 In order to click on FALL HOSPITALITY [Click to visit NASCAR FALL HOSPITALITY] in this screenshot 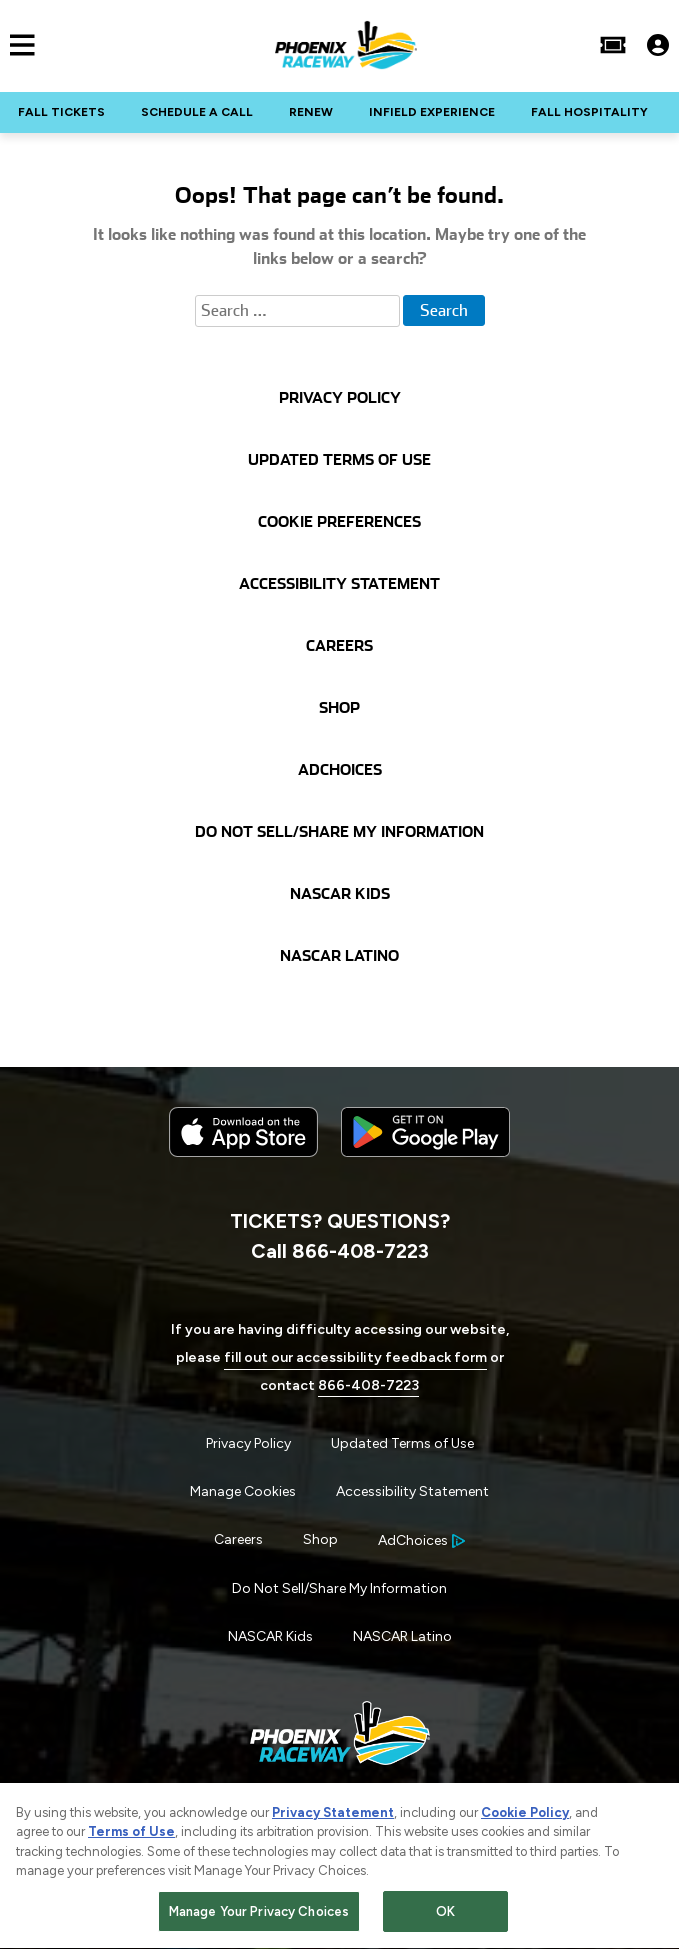, I will do `click(589, 112)`.